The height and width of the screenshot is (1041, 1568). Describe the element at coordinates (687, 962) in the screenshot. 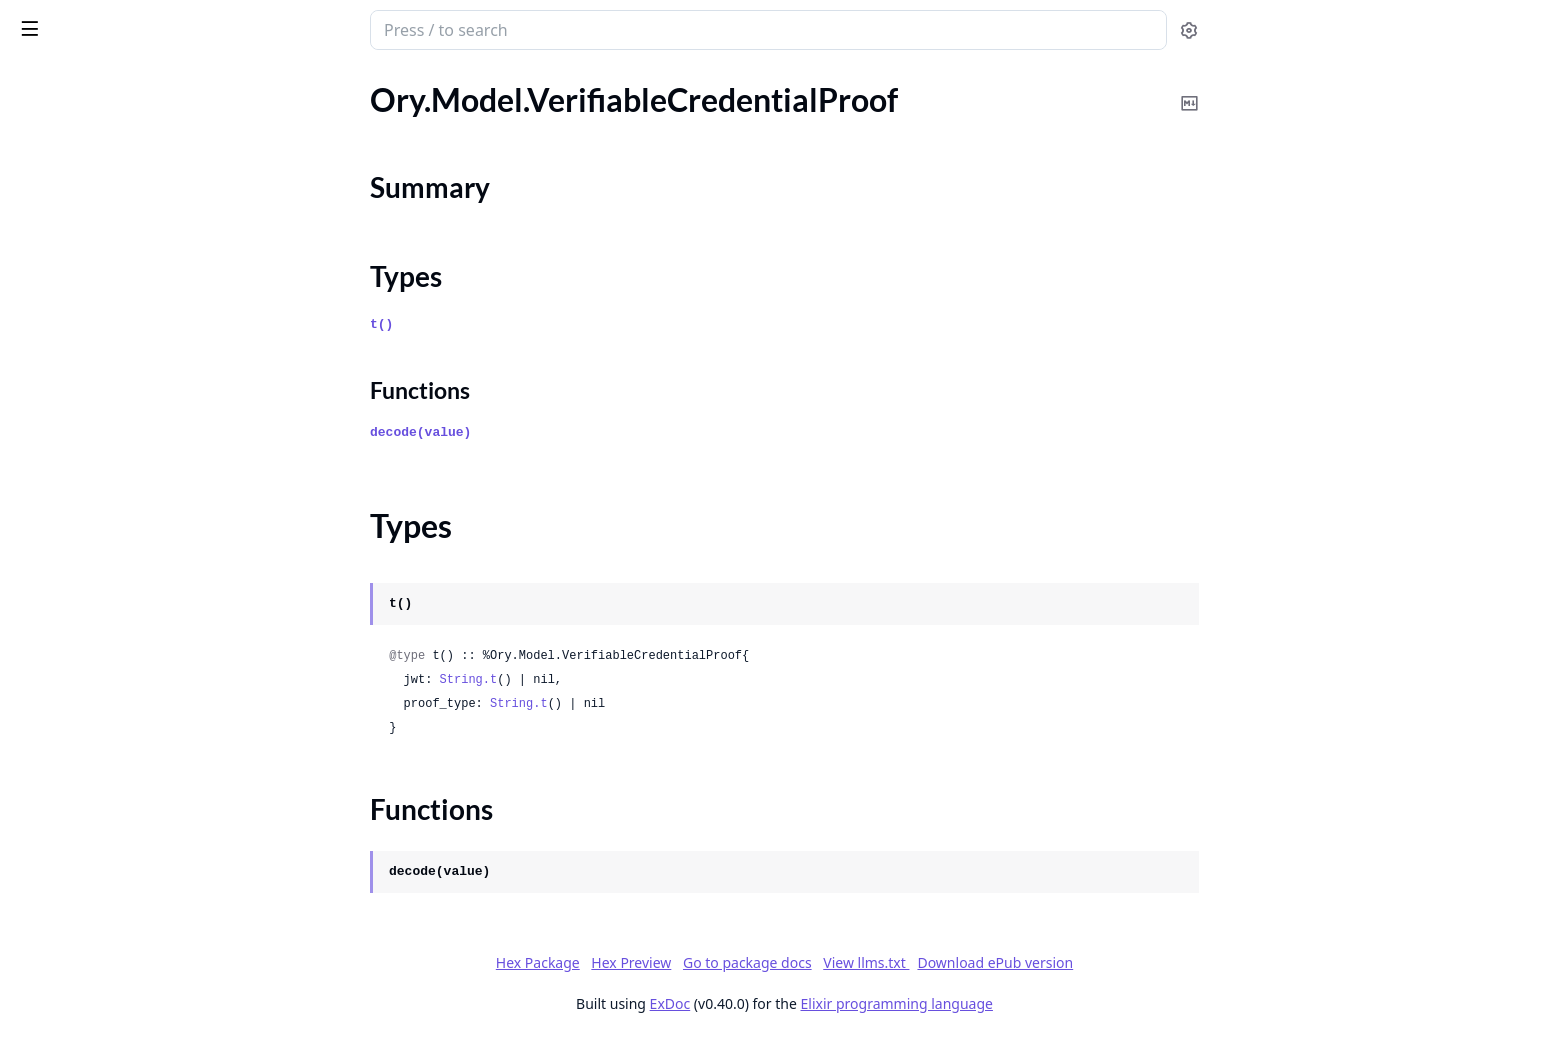

I see `Hex Package` at that location.